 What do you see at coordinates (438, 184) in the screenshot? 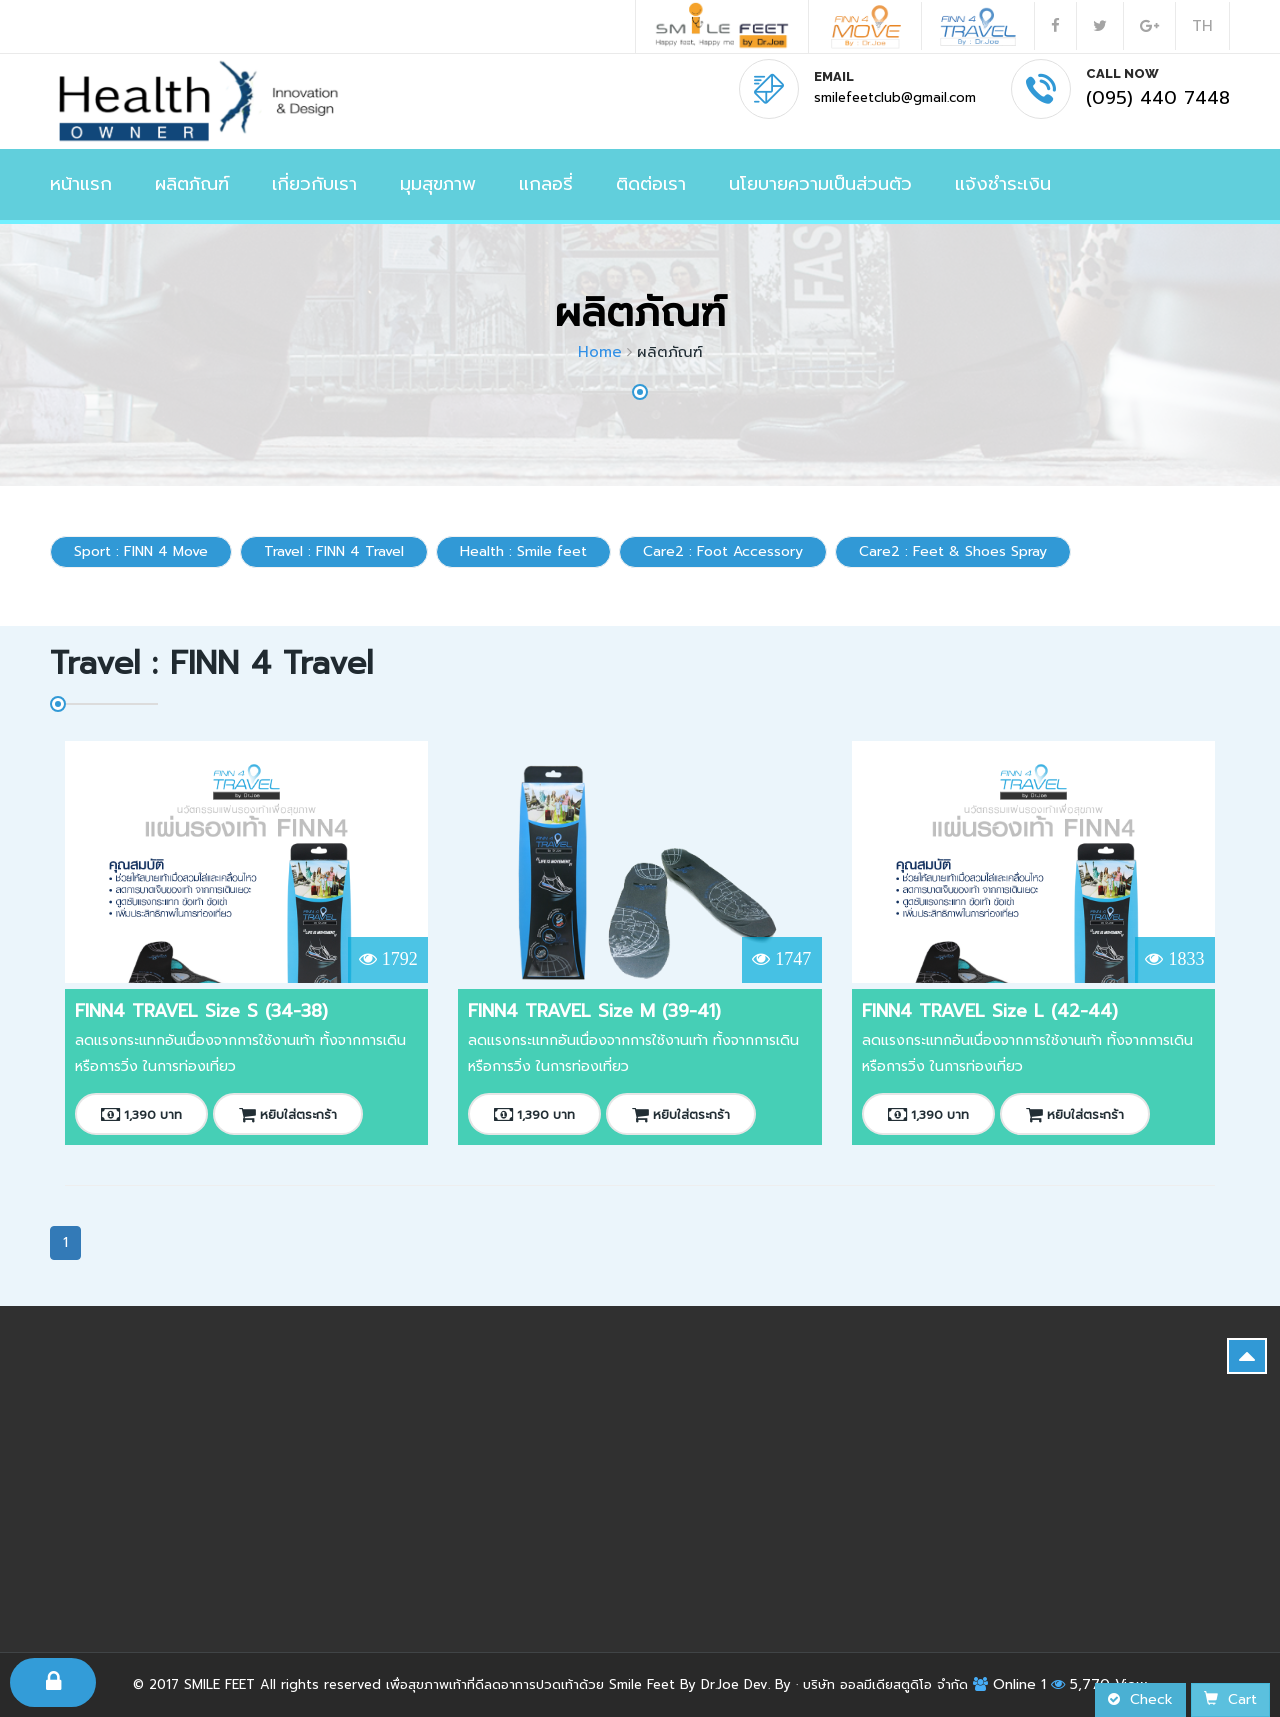
I see `มุมสุขภาพ` at bounding box center [438, 184].